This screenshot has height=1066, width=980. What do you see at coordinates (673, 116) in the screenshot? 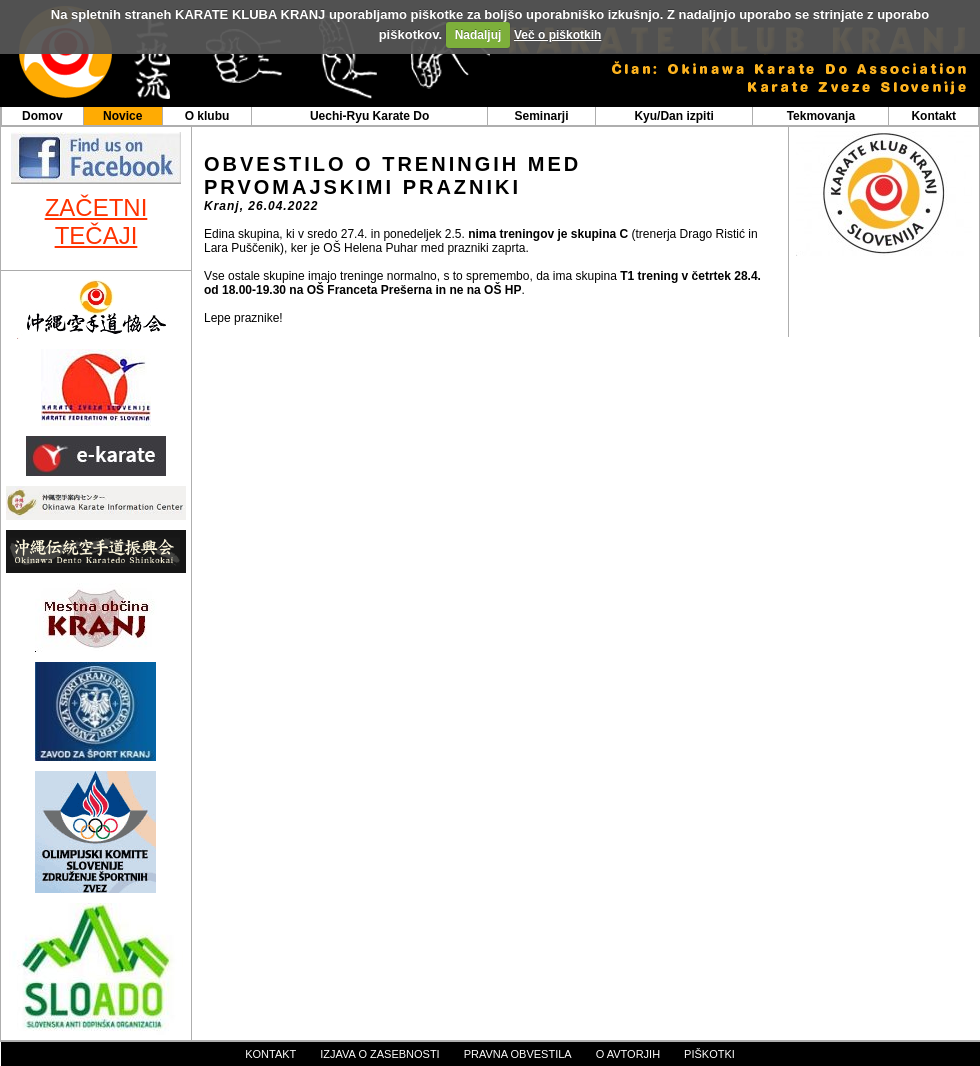
I see `Kyu/Dan izpiti` at bounding box center [673, 116].